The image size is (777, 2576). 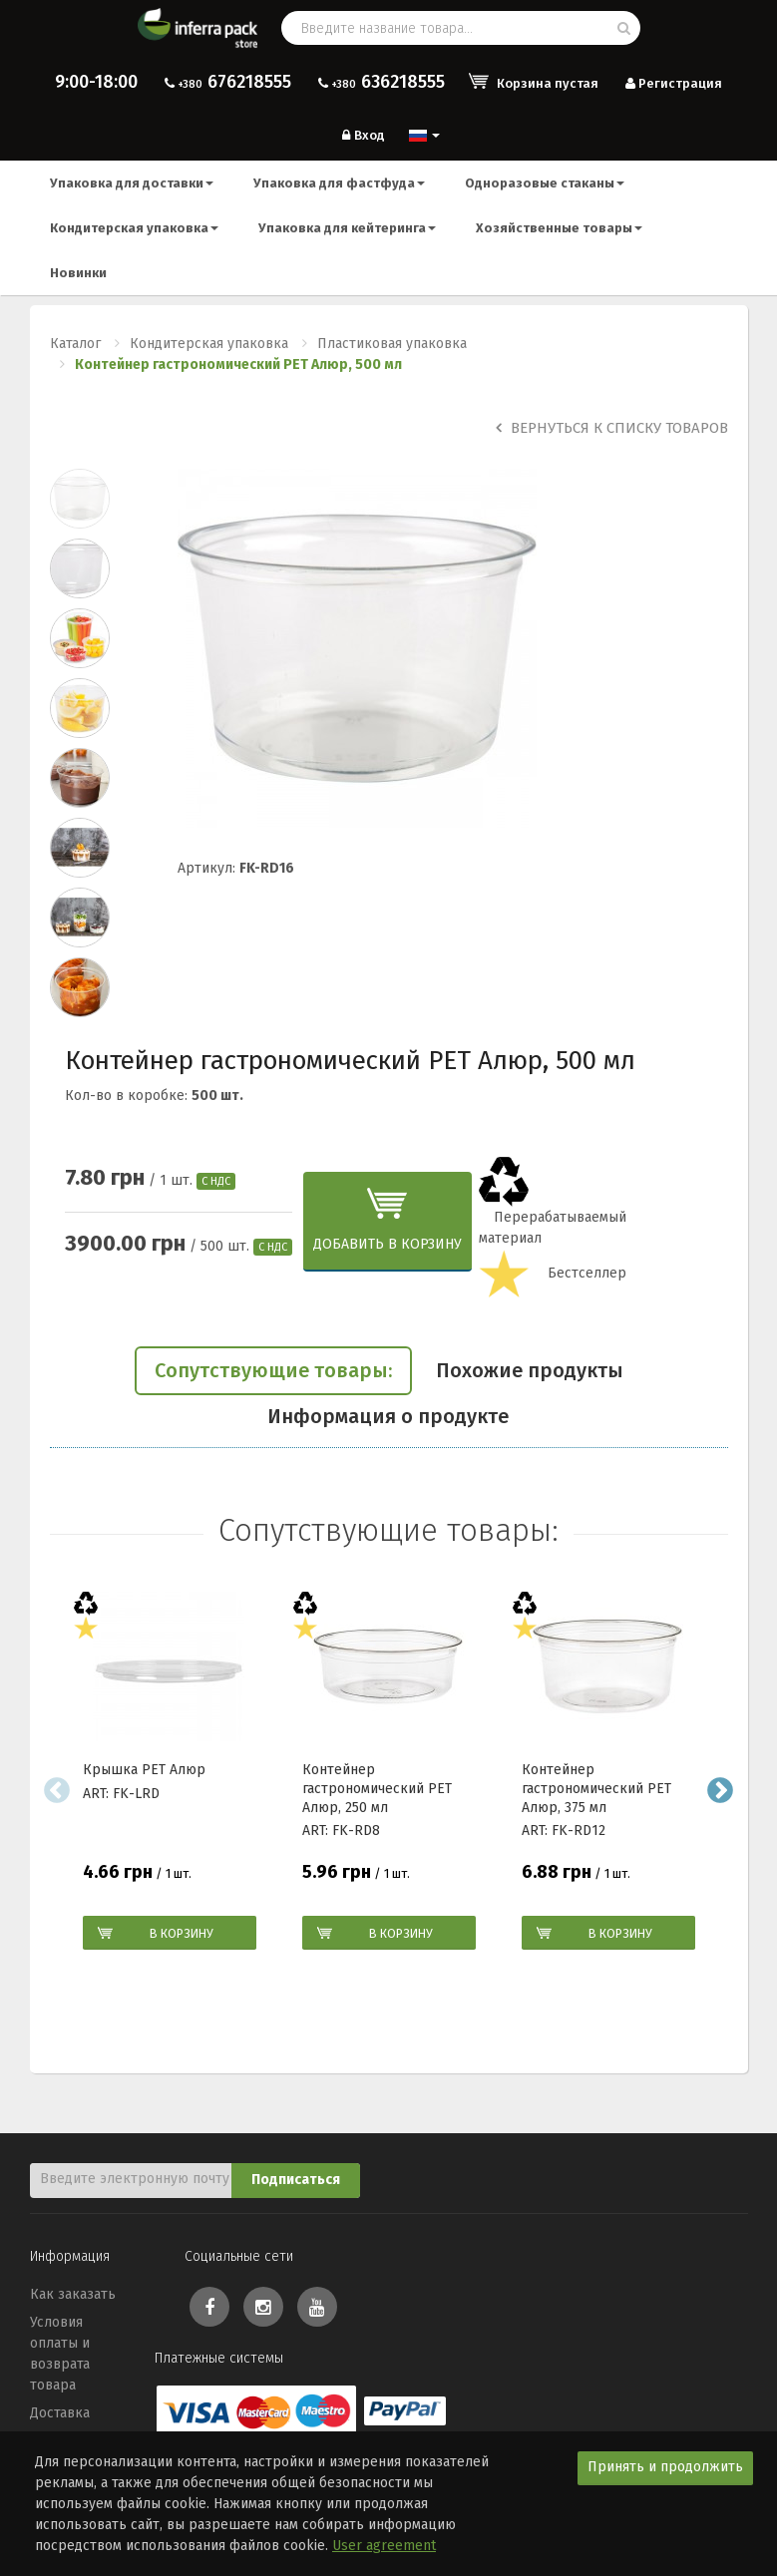 I want to click on Информация о продукте, so click(x=388, y=1416).